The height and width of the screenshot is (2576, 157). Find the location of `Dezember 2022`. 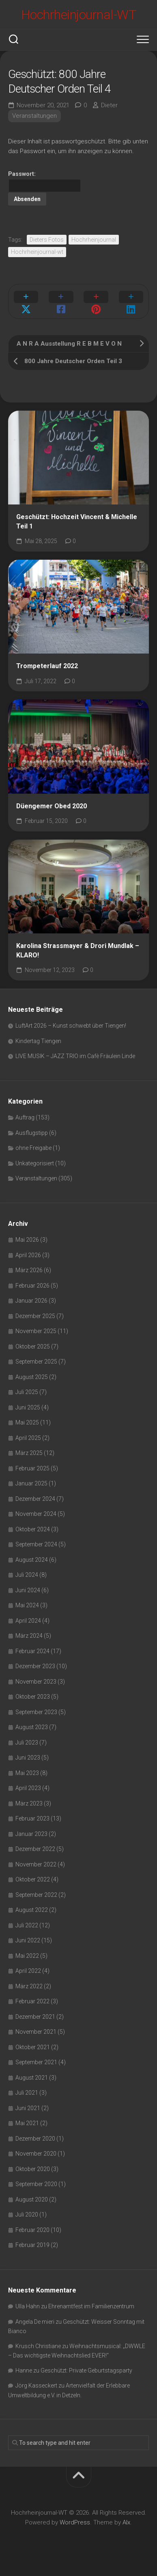

Dezember 2022 is located at coordinates (35, 1849).